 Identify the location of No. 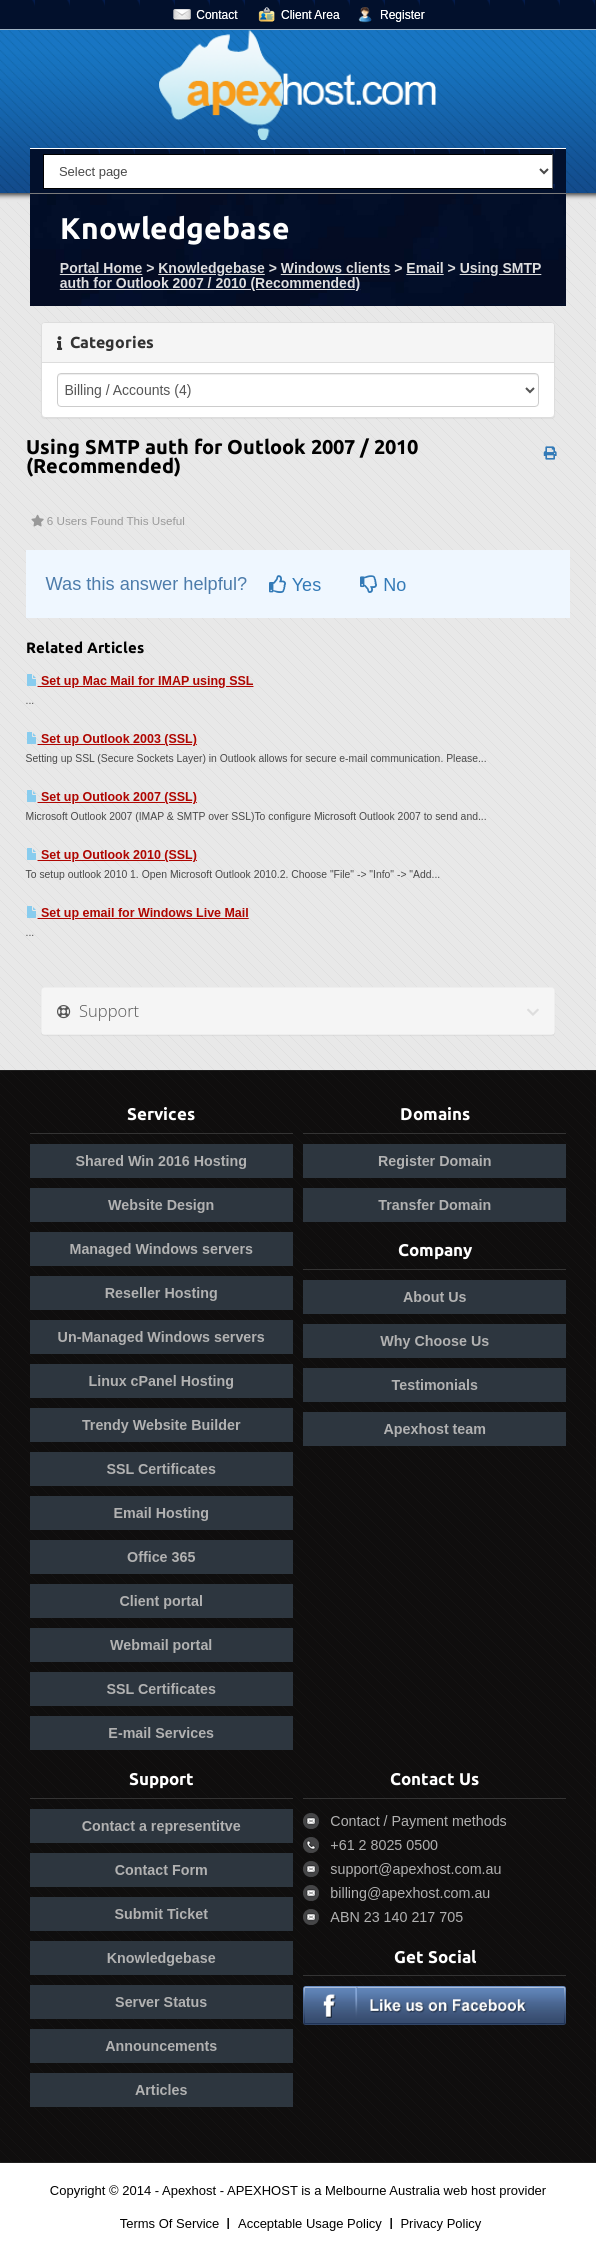
(383, 585).